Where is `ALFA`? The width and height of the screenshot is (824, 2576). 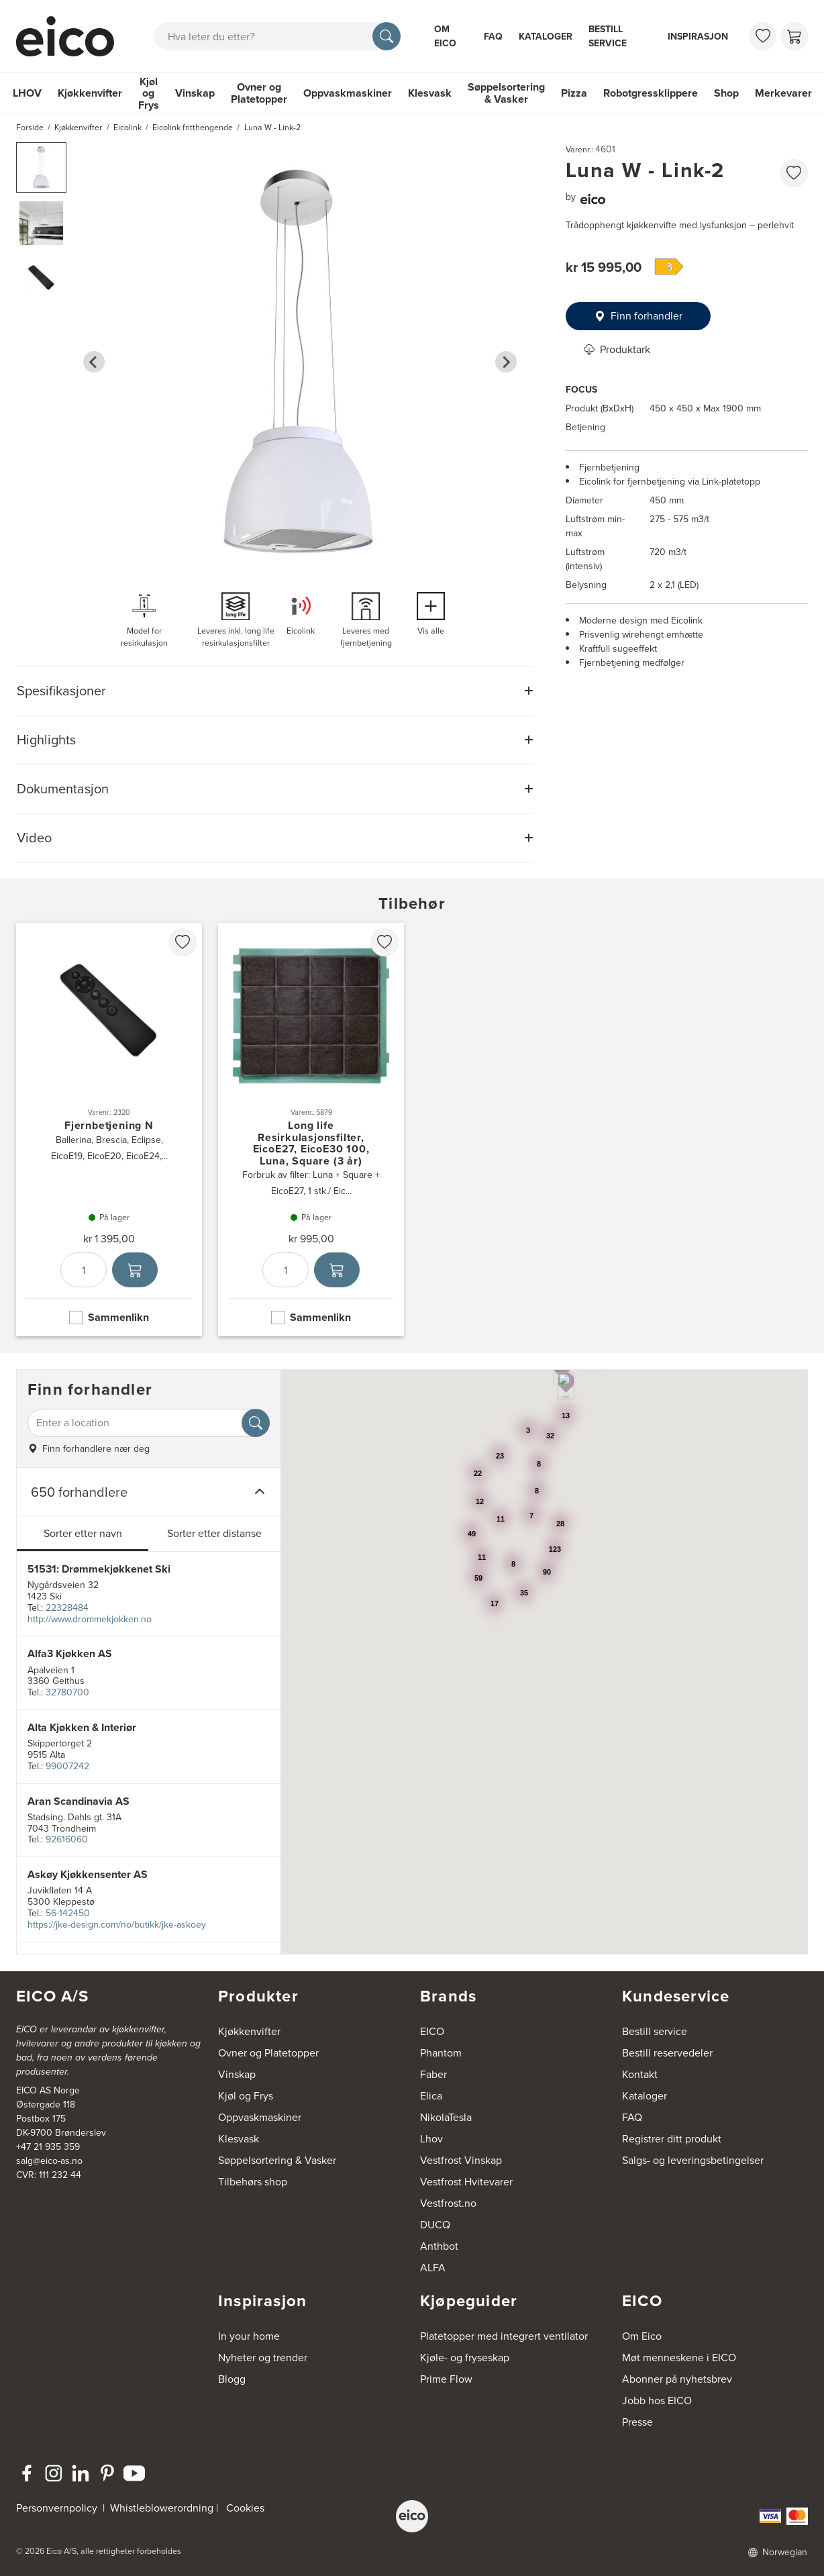 ALFA is located at coordinates (433, 2267).